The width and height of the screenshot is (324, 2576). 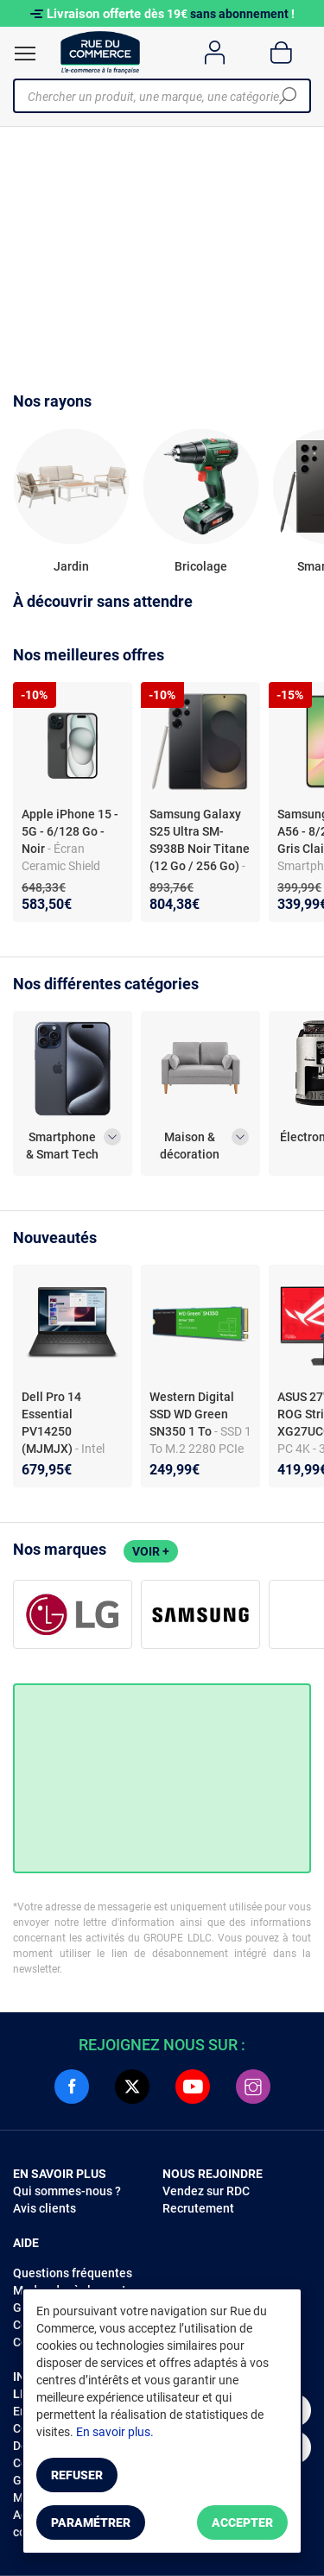 I want to click on Paramétrer, so click(x=90, y=2522).